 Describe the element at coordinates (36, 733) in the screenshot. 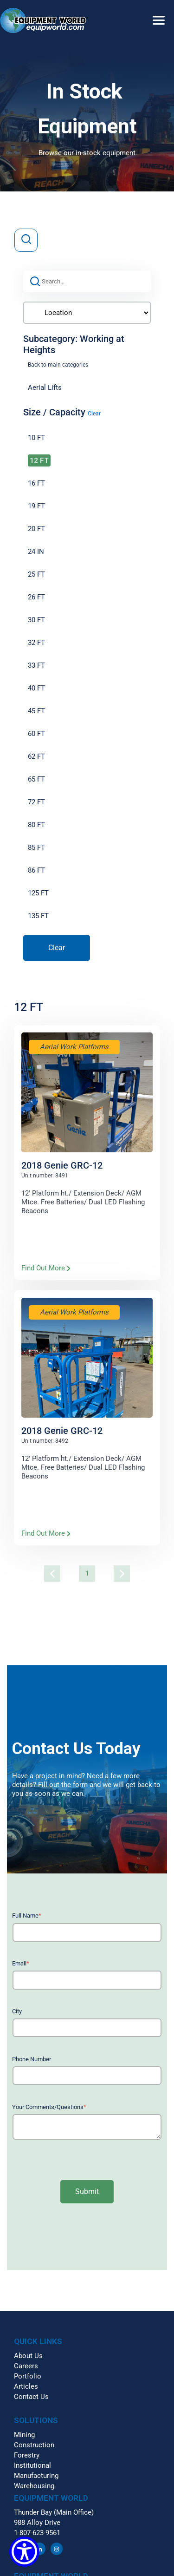

I see `60 FT` at that location.